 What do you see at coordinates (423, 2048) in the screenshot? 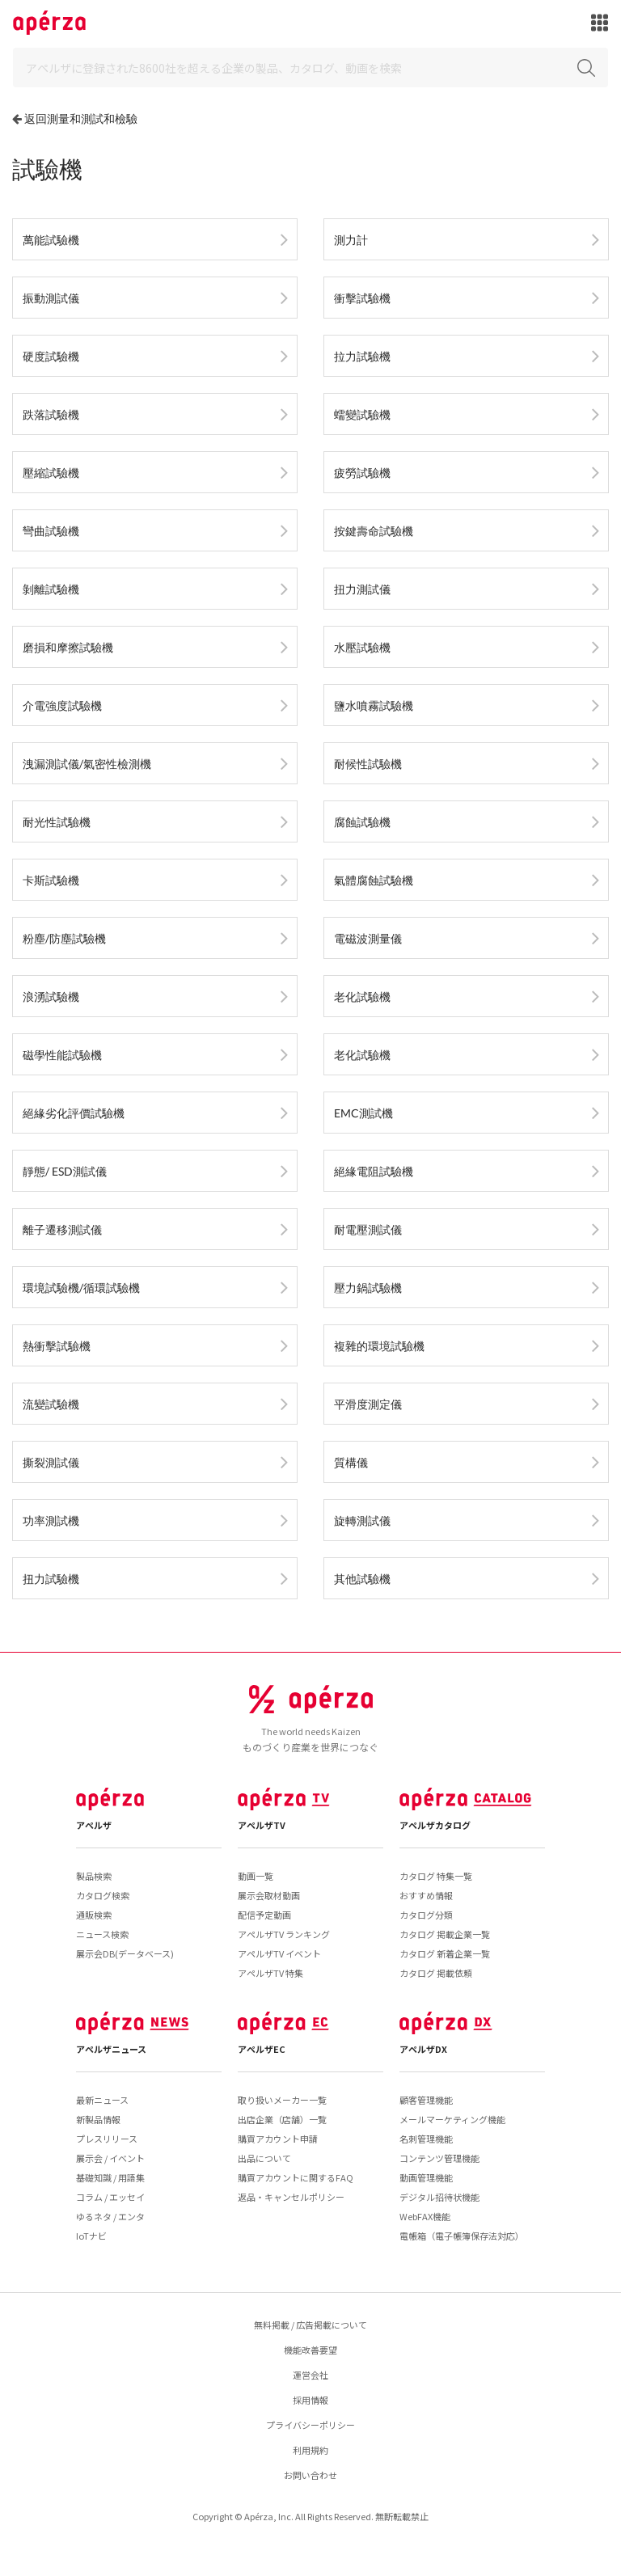
I see `アペルザDX` at bounding box center [423, 2048].